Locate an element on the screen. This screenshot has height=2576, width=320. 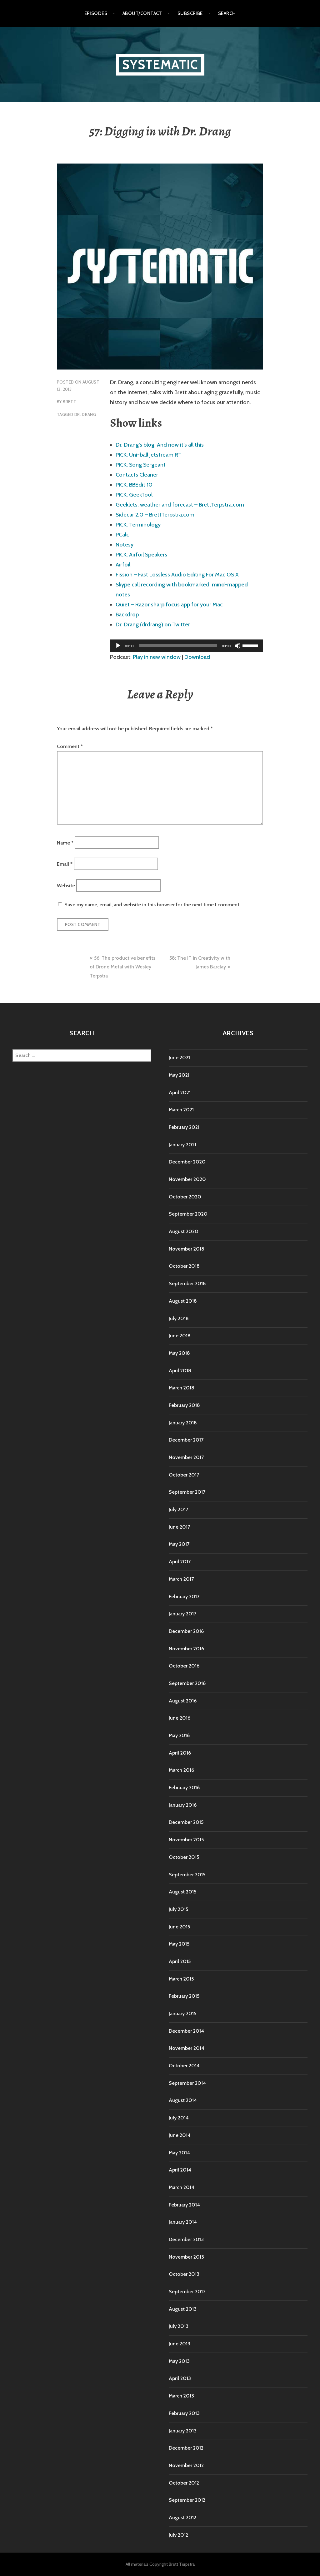
April 2017 is located at coordinates (180, 1562).